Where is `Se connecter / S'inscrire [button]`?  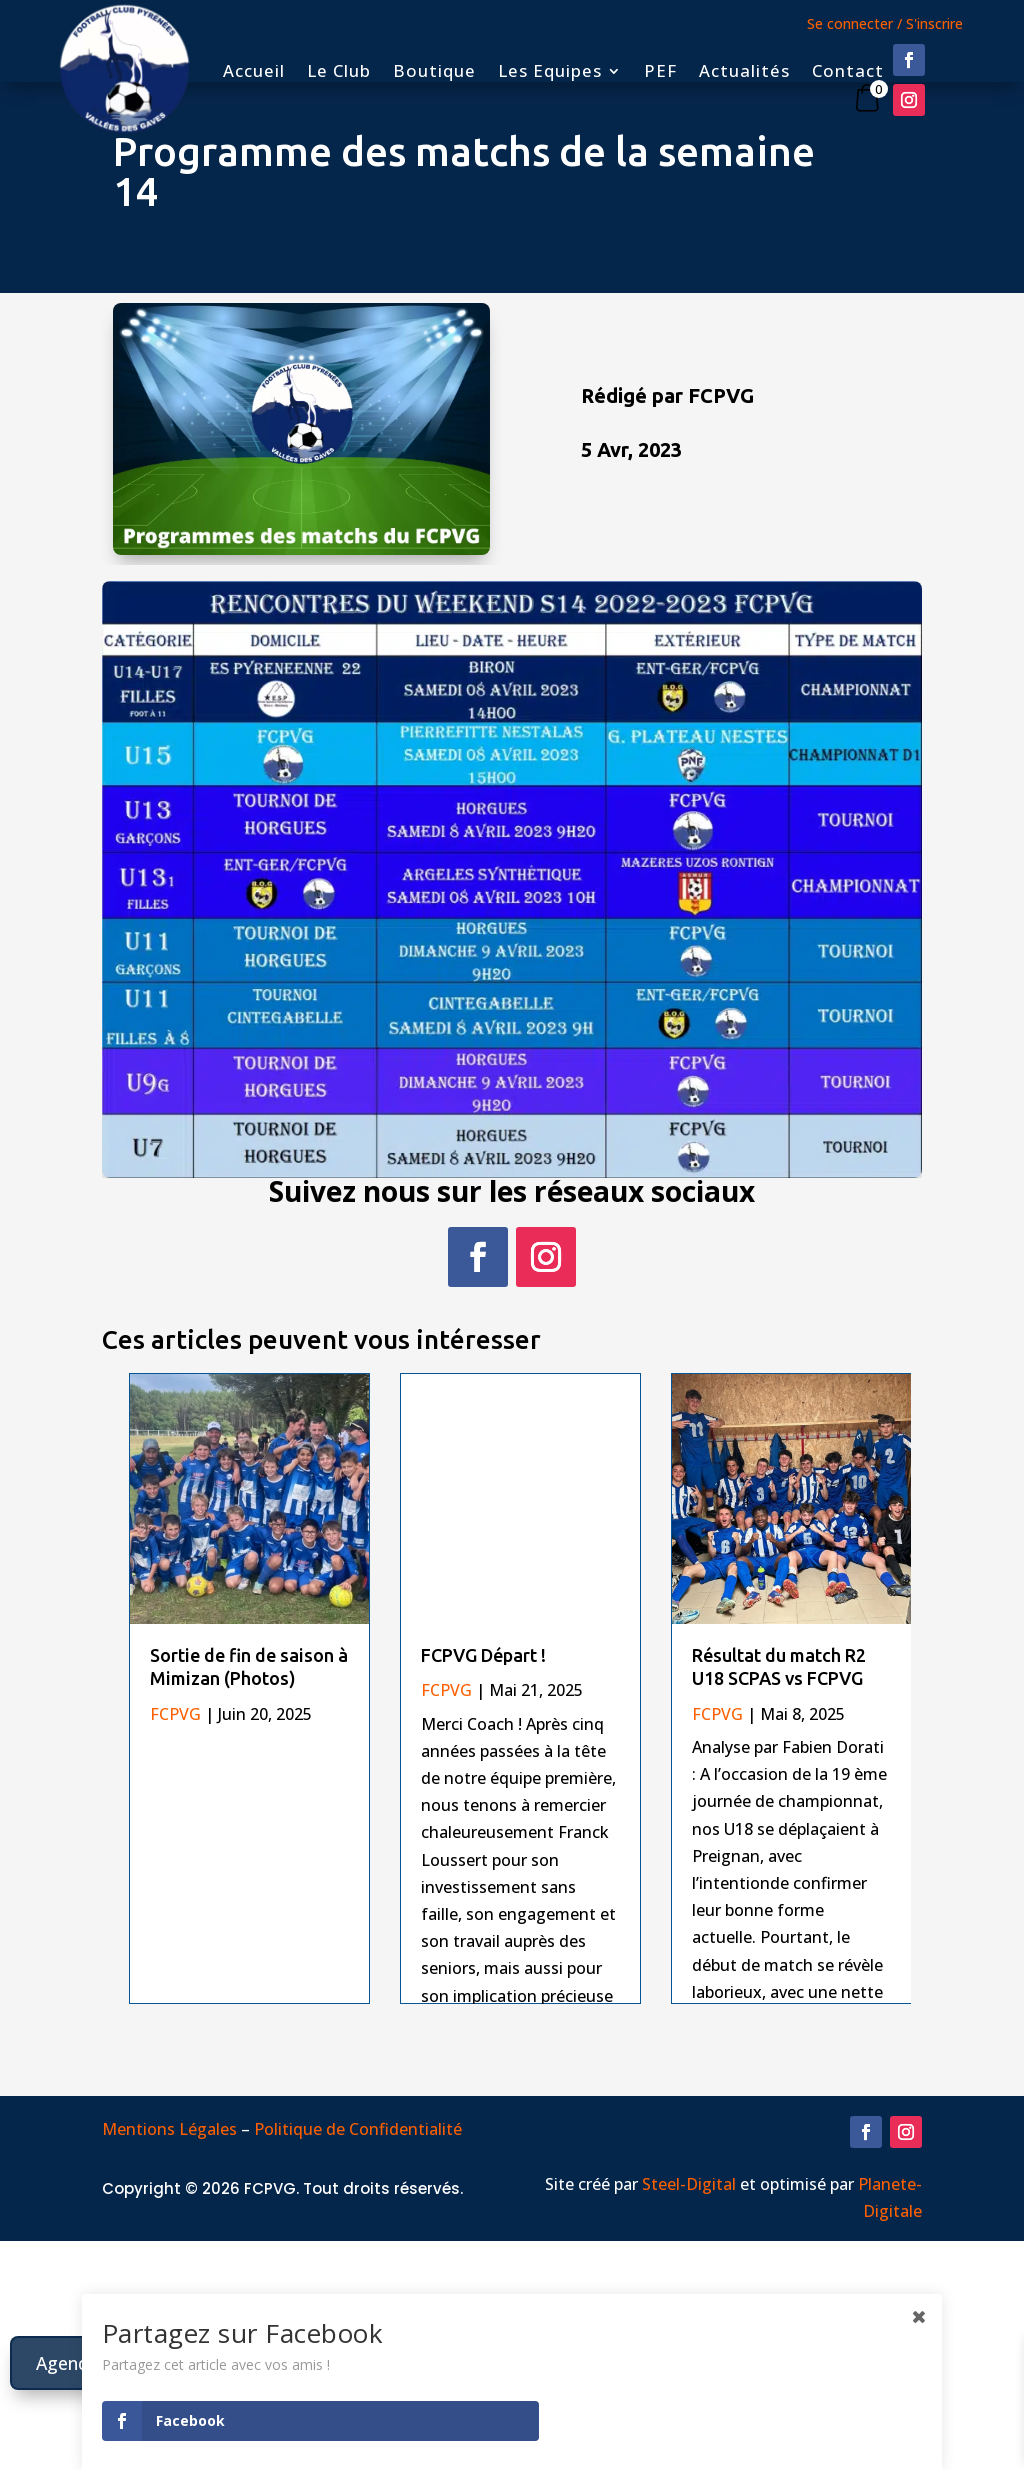 Se connecter / S'inscrire [button] is located at coordinates (885, 23).